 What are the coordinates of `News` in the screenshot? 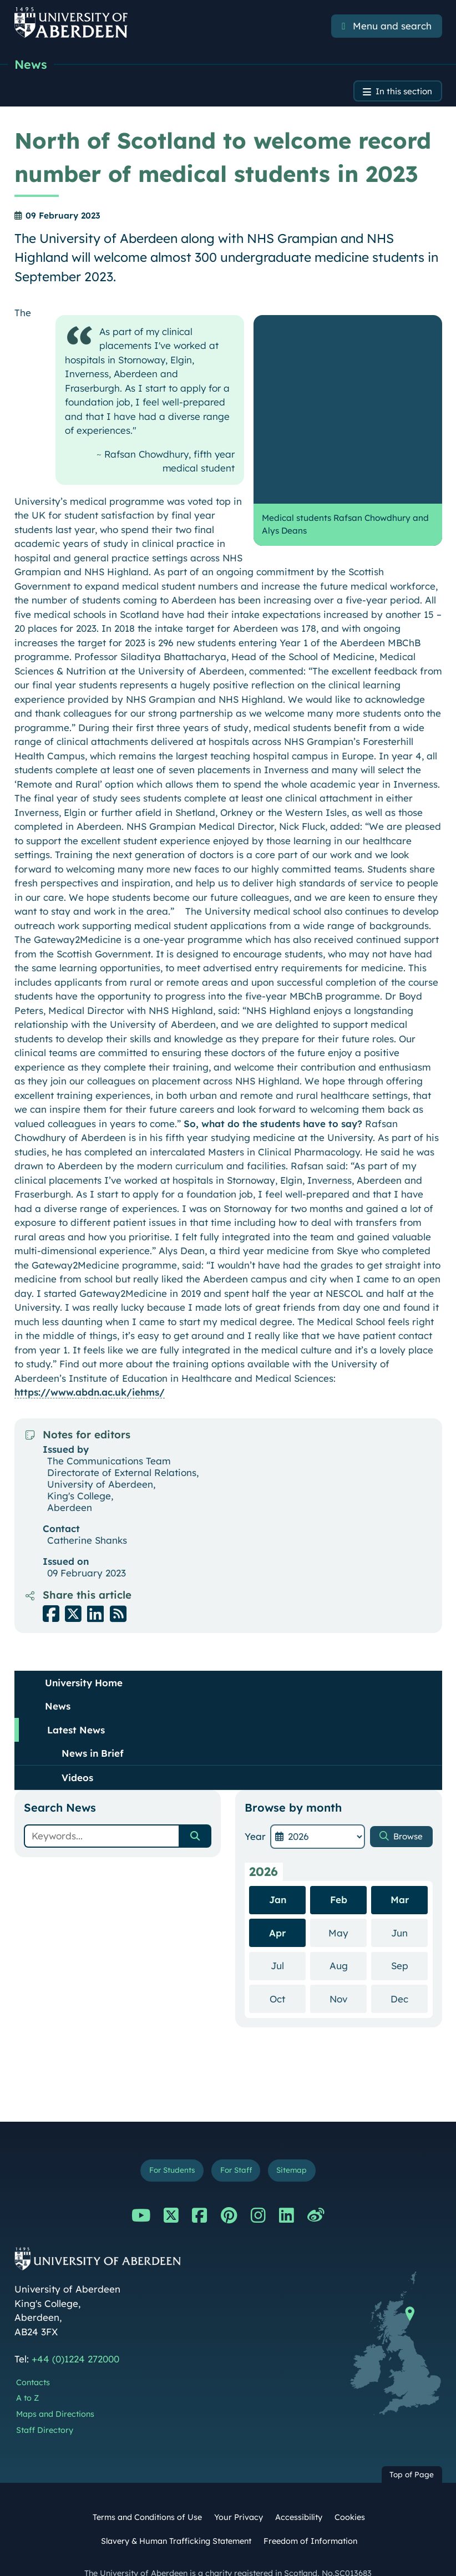 It's located at (32, 65).